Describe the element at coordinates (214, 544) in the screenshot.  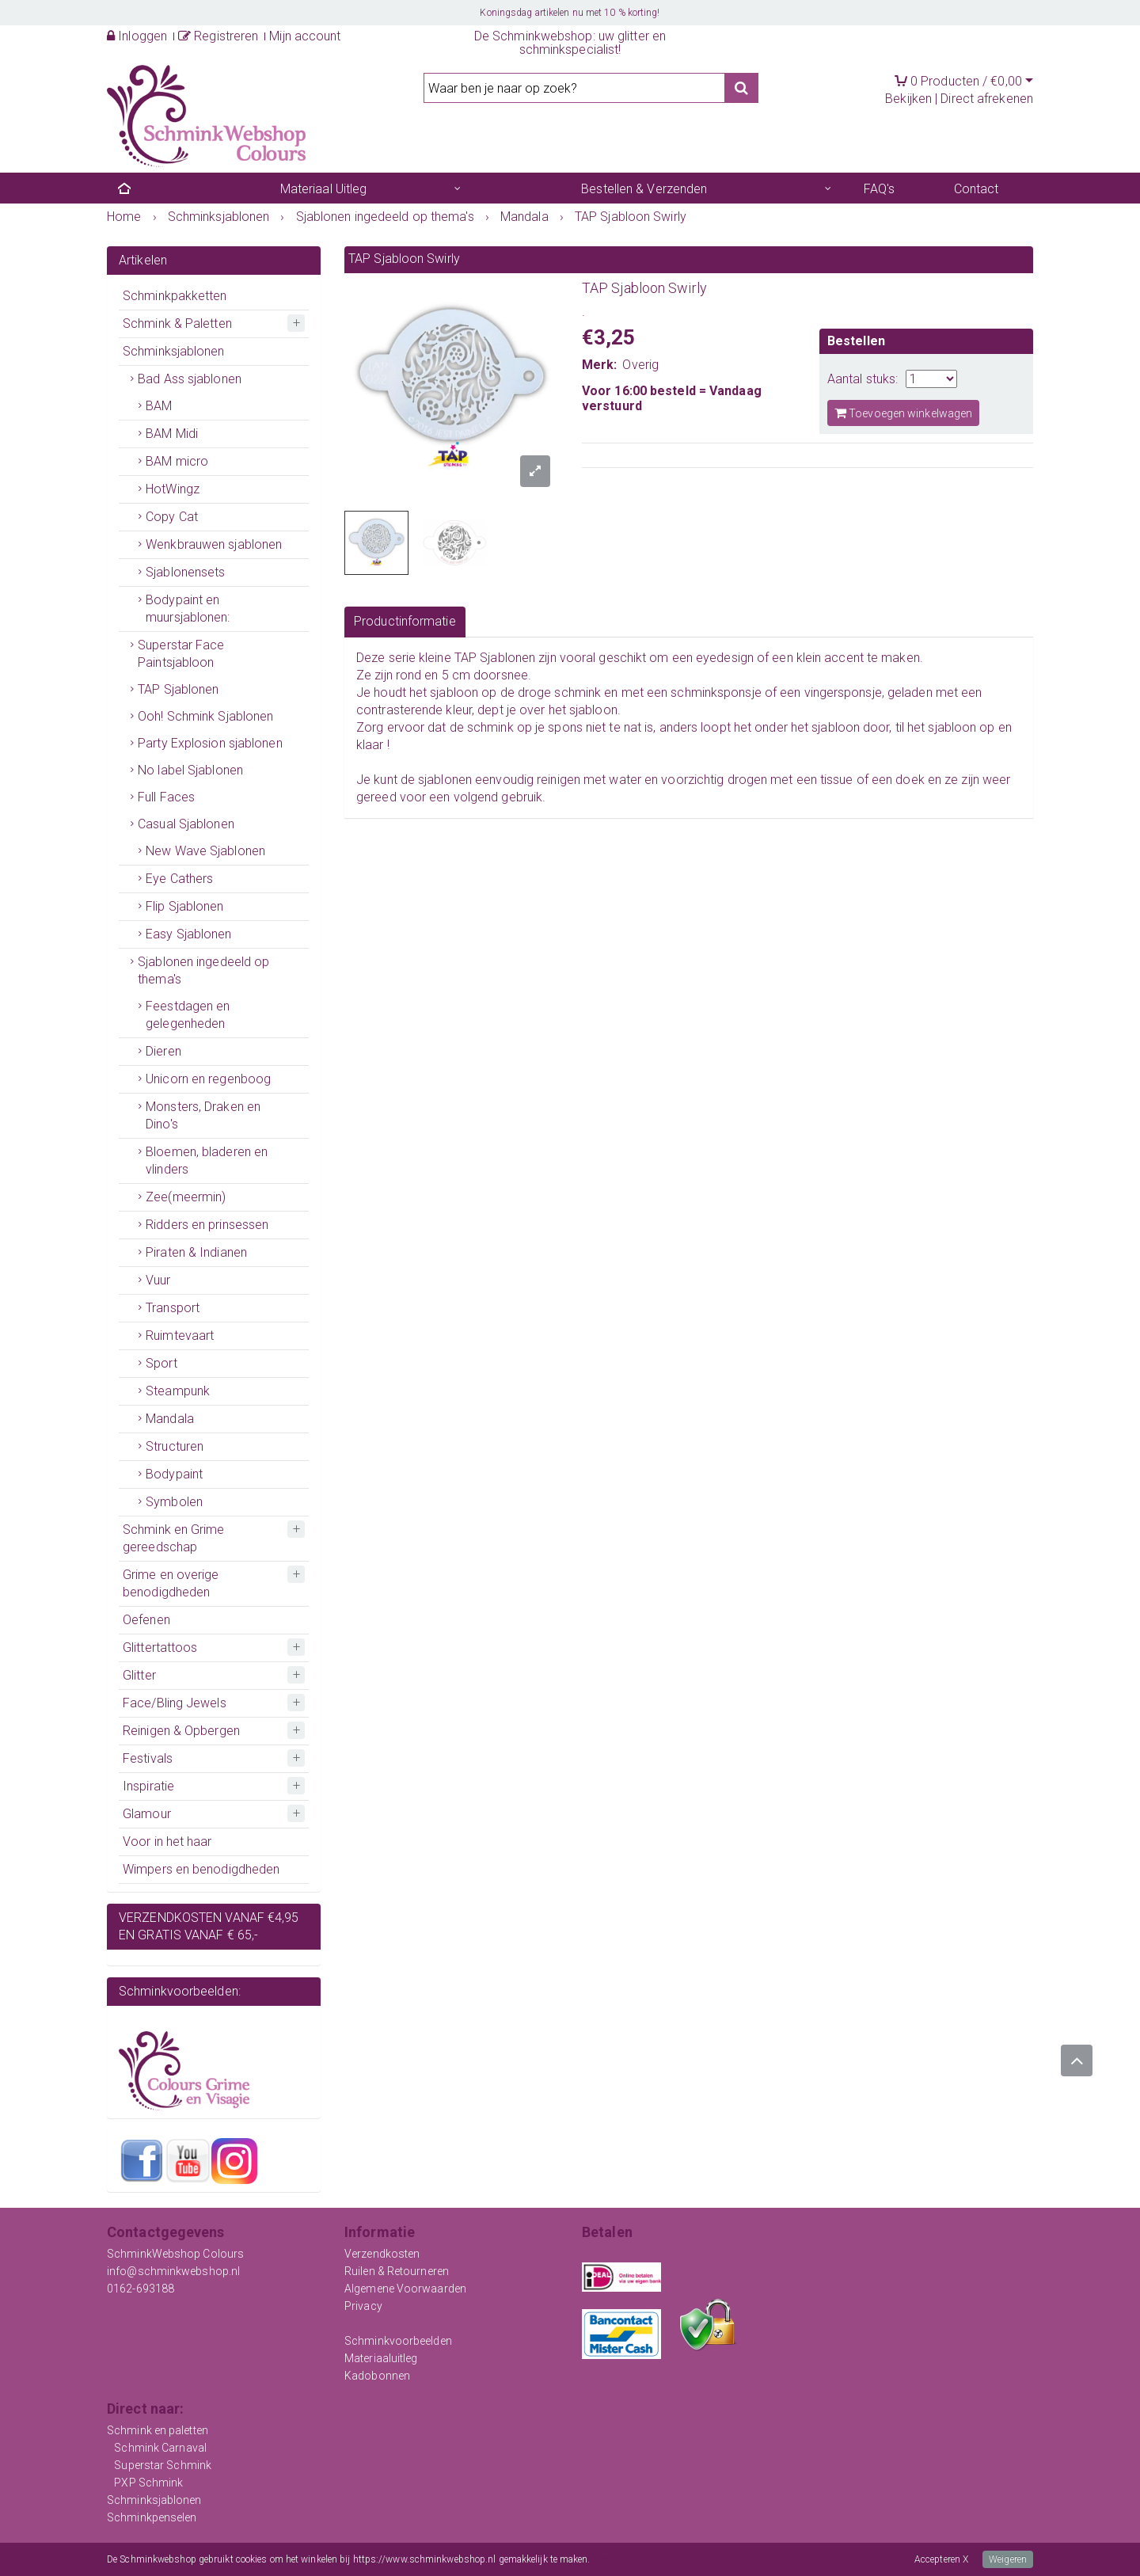
I see `Wenkbrauwen sjablonen` at that location.